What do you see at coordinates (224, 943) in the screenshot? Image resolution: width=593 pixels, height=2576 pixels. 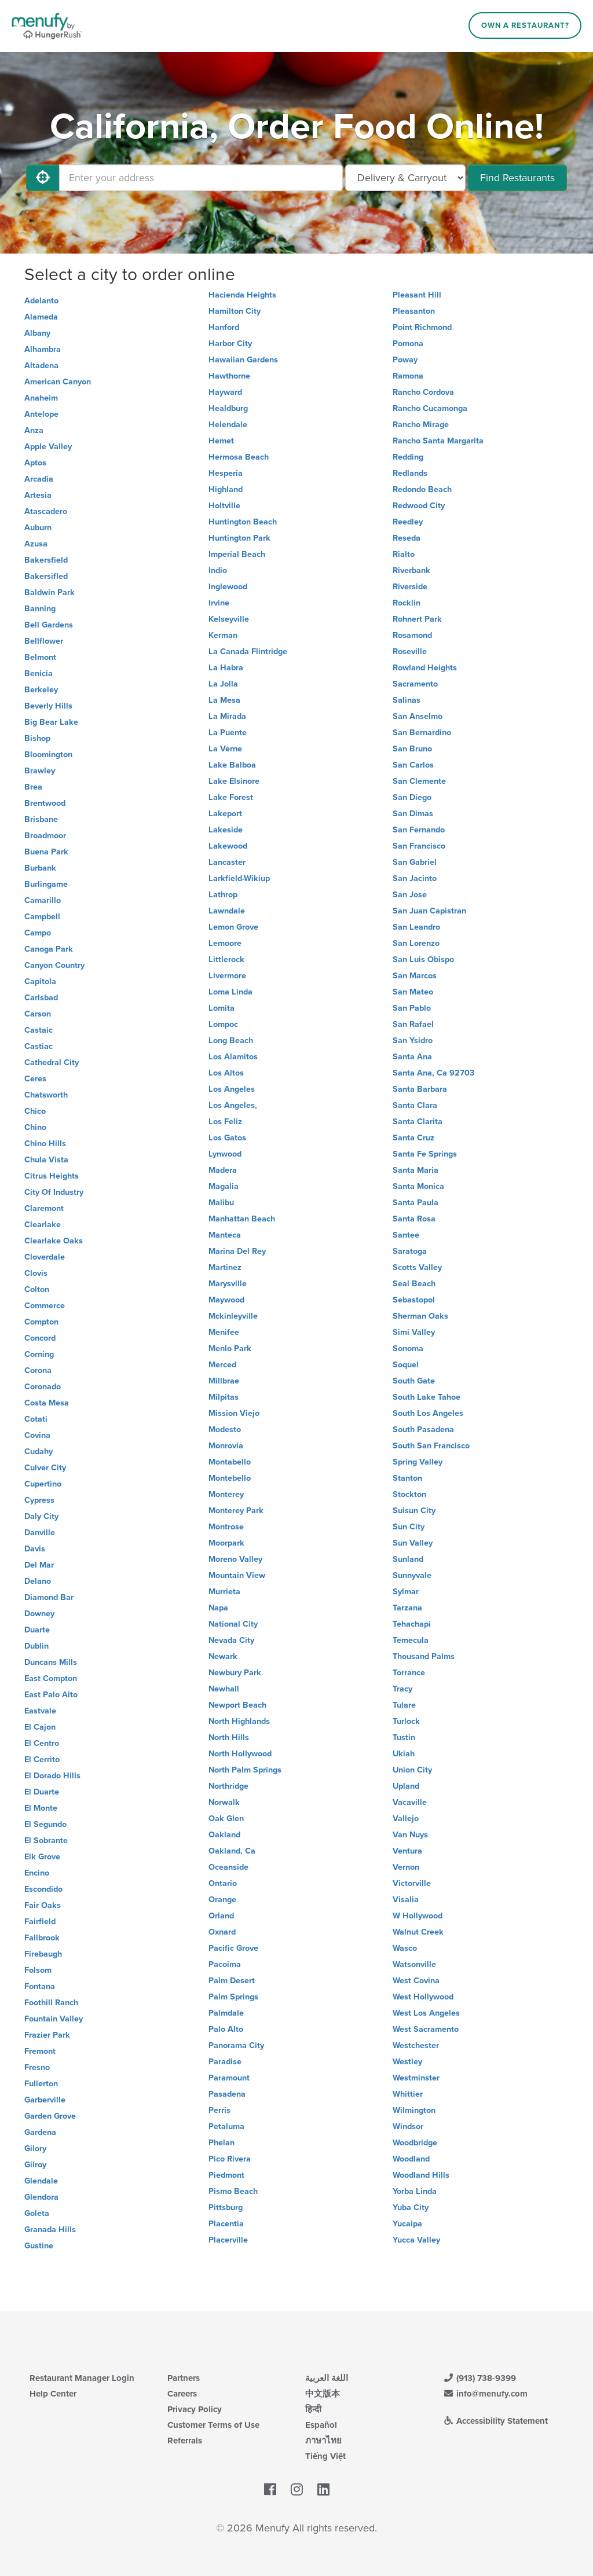 I see `Lemoore` at bounding box center [224, 943].